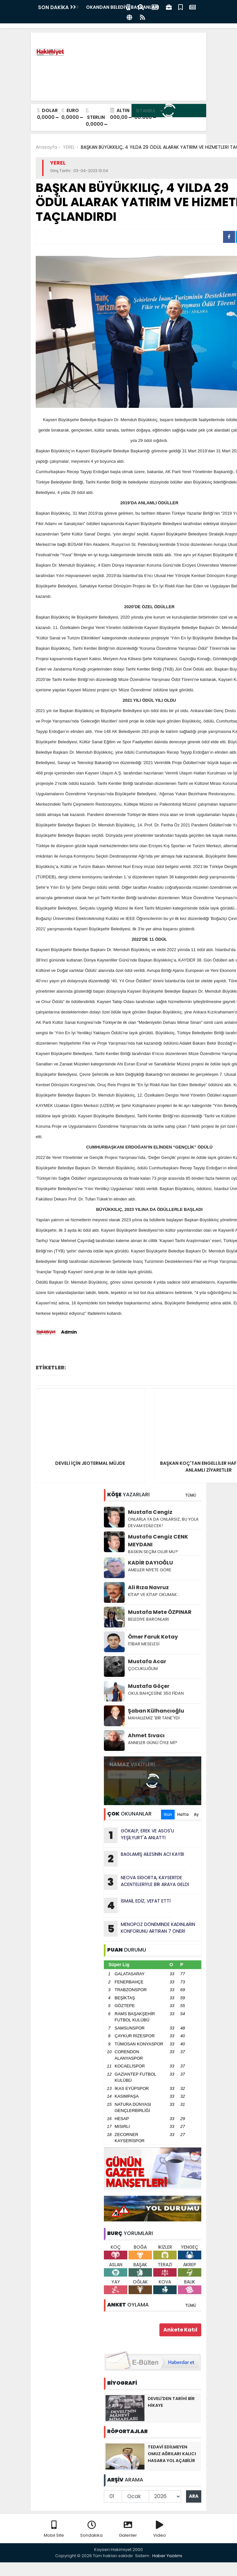 This screenshot has width=237, height=2576. I want to click on GÖKALP, EREK VE ASOS'U YEŞİLYURT'A ANLATTI, so click(139, 1835).